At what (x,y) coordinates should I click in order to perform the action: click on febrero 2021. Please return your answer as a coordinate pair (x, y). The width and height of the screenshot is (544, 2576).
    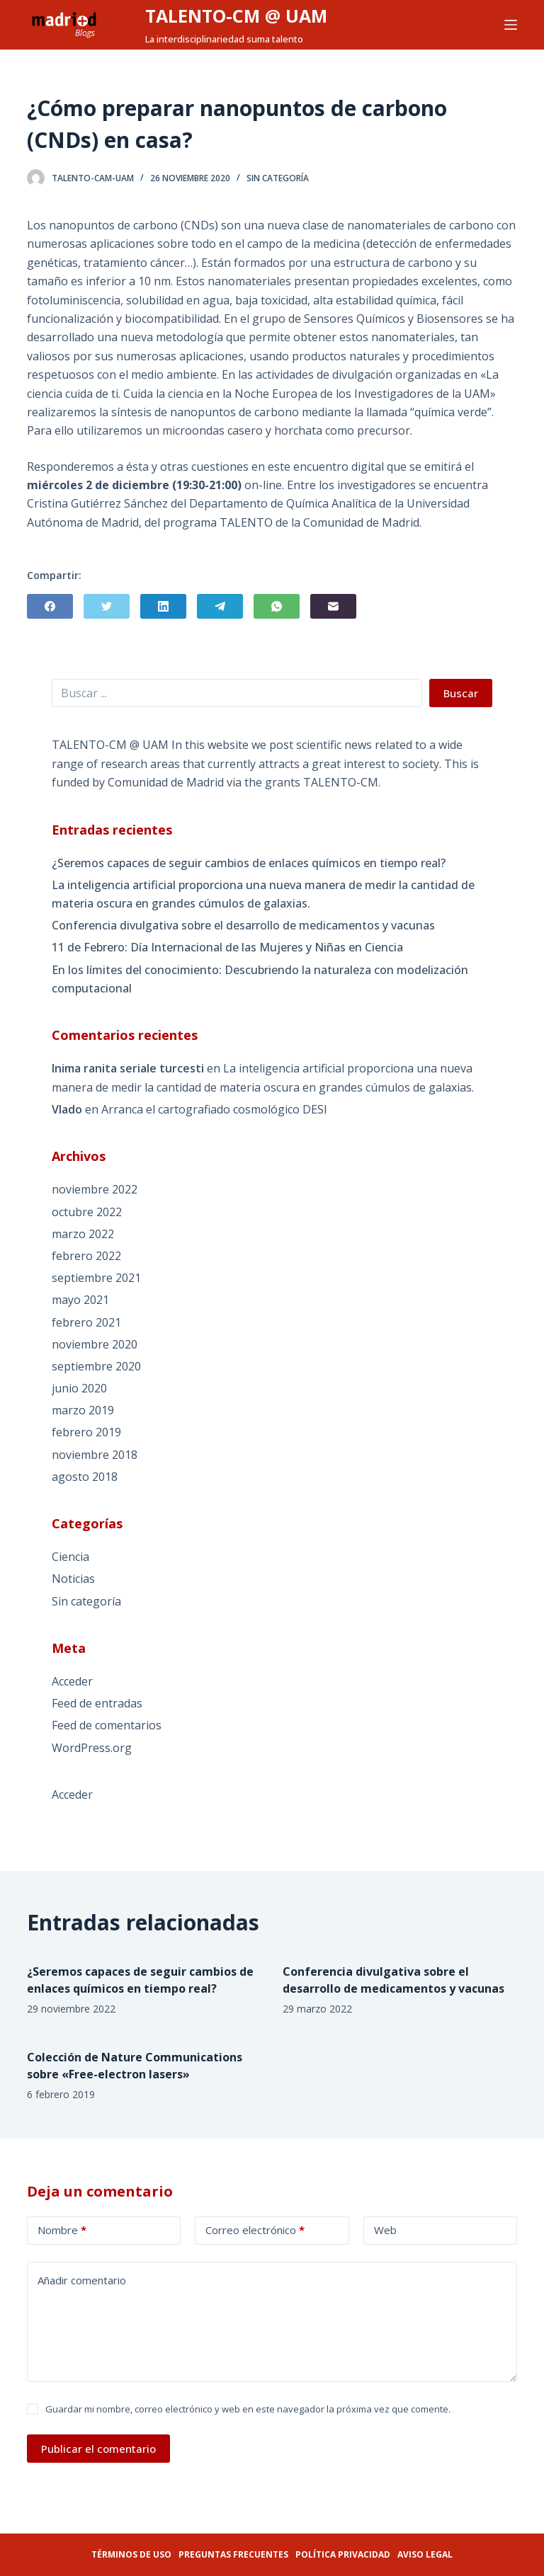
    Looking at the image, I should click on (86, 1322).